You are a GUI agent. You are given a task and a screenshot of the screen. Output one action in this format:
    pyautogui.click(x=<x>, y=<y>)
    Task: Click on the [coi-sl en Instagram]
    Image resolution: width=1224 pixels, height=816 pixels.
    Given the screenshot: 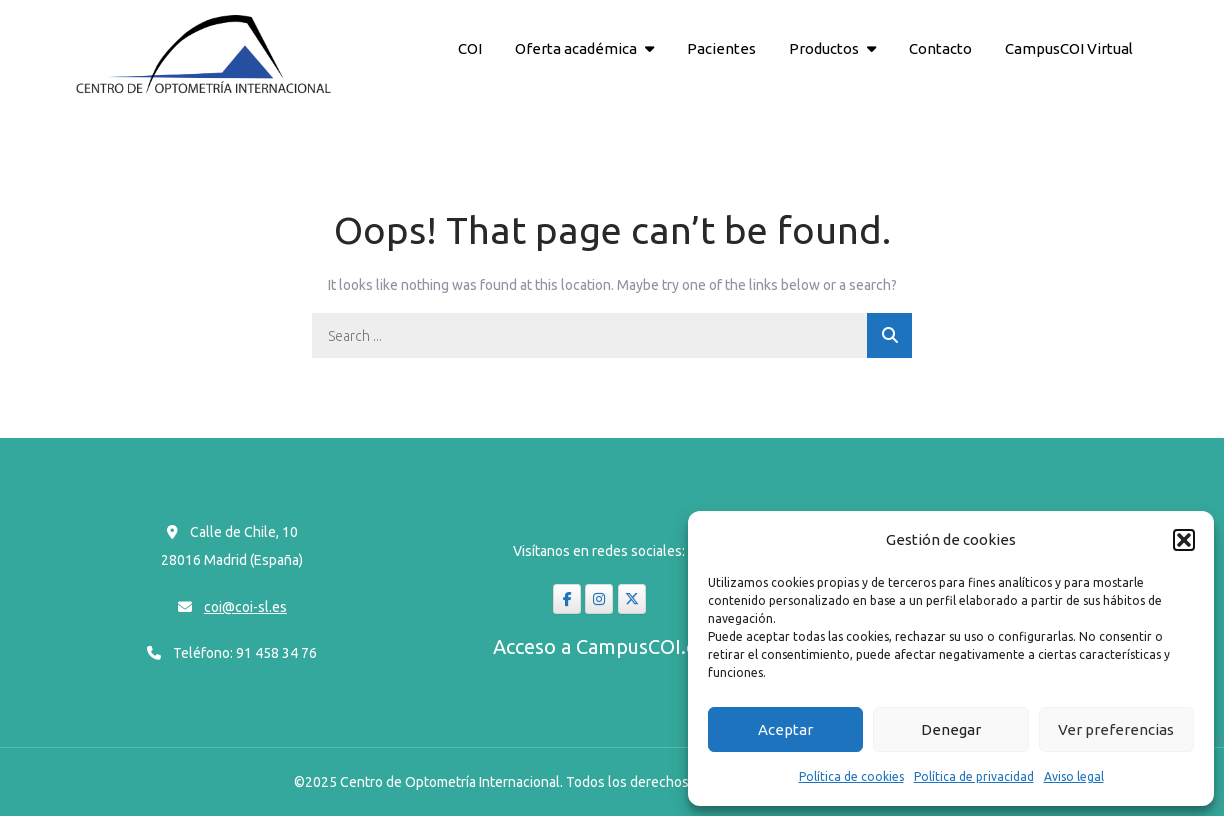 What is the action you would take?
    pyautogui.click(x=599, y=599)
    